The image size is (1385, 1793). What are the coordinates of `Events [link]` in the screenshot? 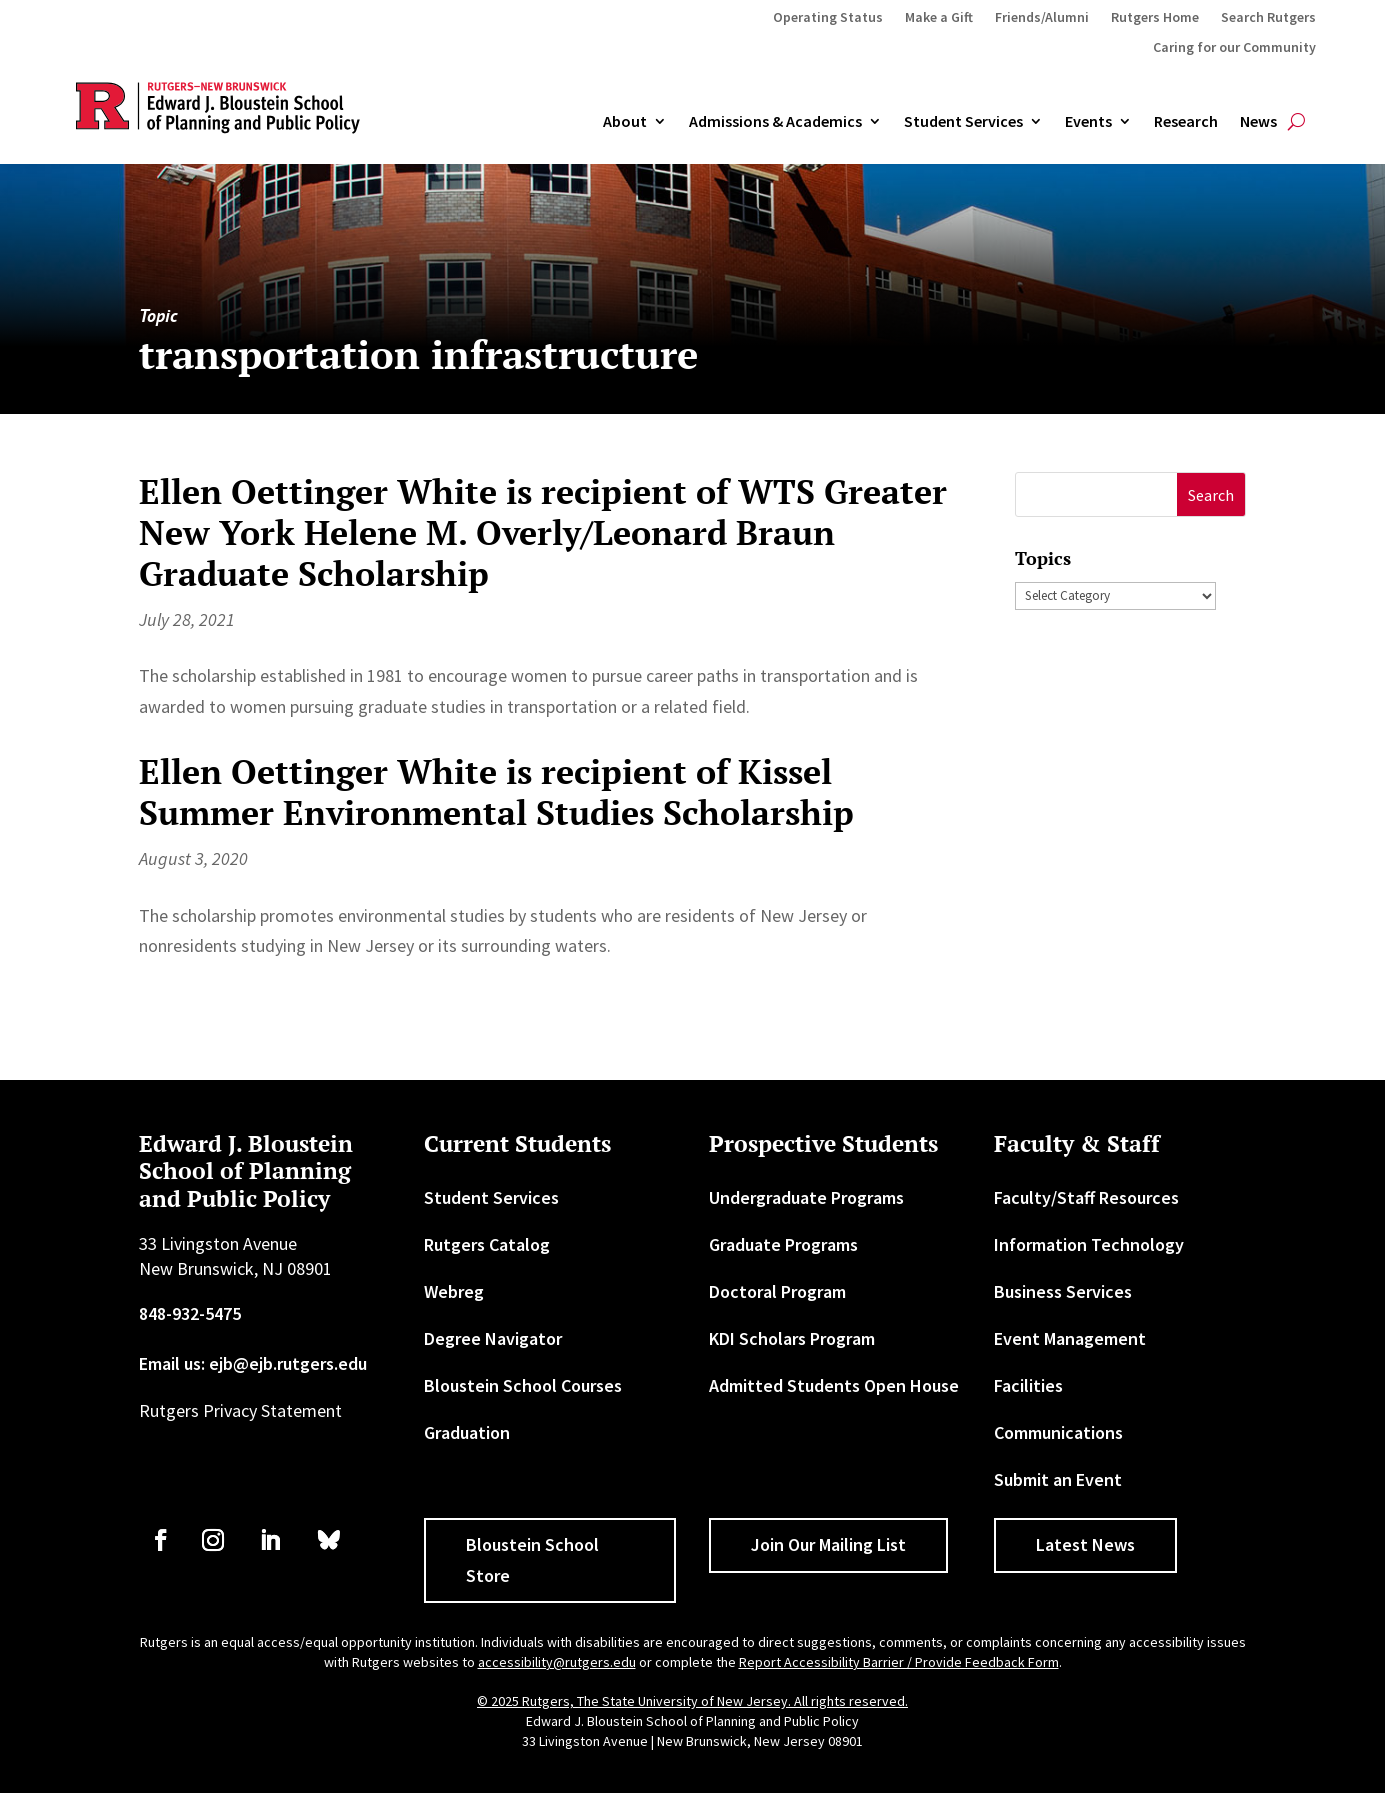 It's located at (1088, 122).